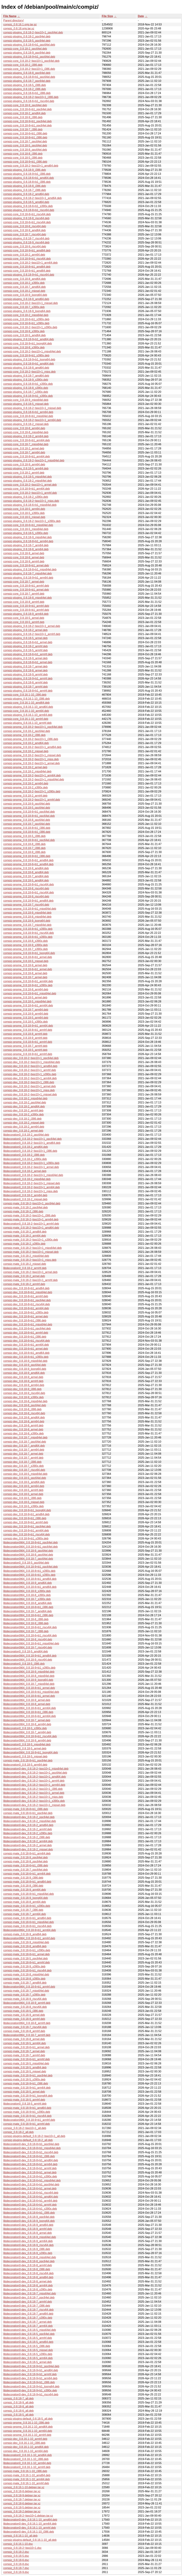 The height and width of the screenshot is (2576, 183). I want to click on libdecoration0-dev_0.8.18-2_i386.deb, so click(26, 1837).